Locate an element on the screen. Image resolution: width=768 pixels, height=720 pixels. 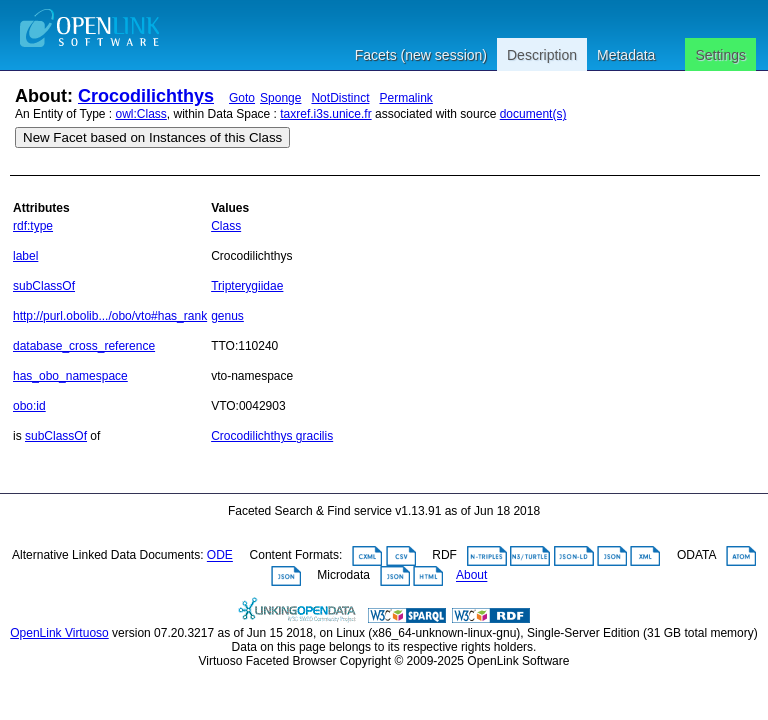
taxref.i3s.unice.fr is located at coordinates (325, 114).